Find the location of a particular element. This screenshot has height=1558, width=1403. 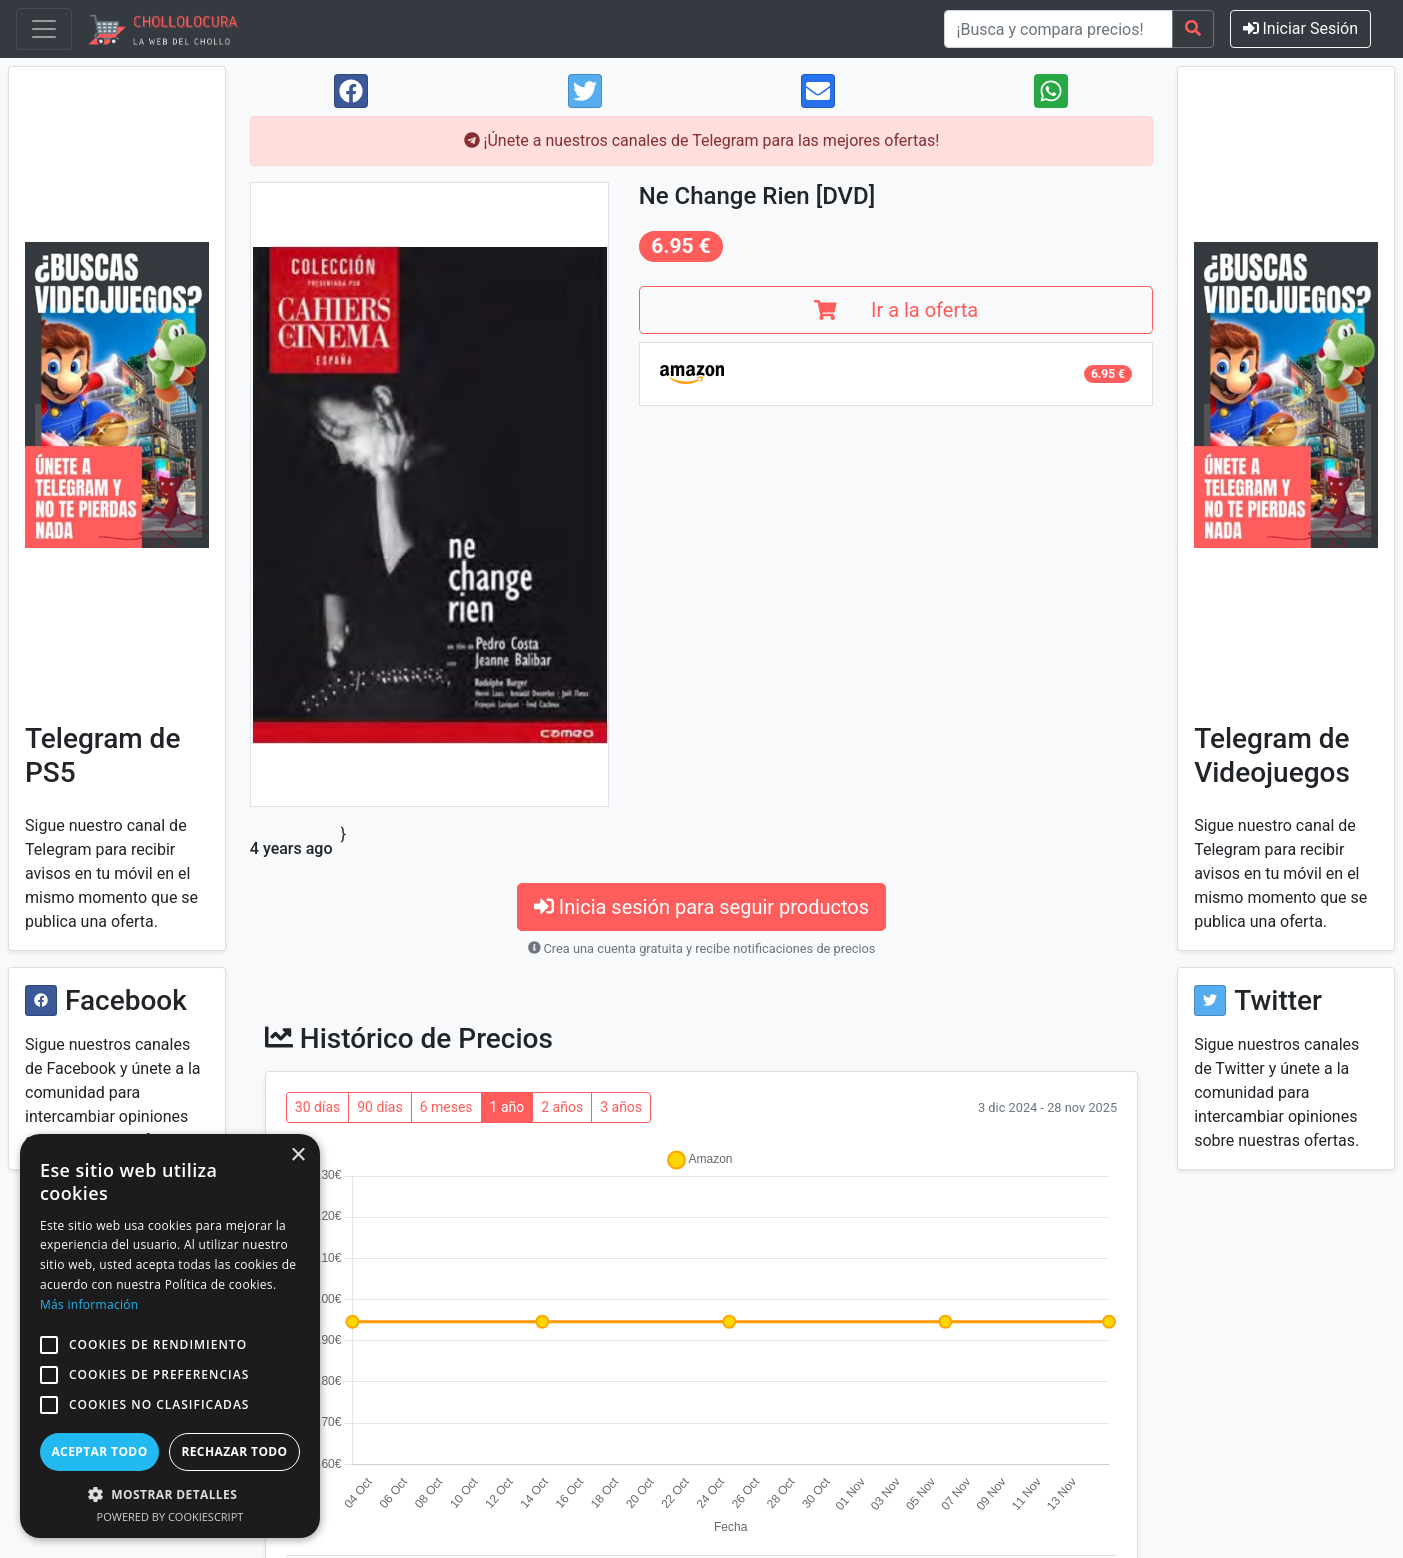

Ir a la oferta is located at coordinates (896, 310).